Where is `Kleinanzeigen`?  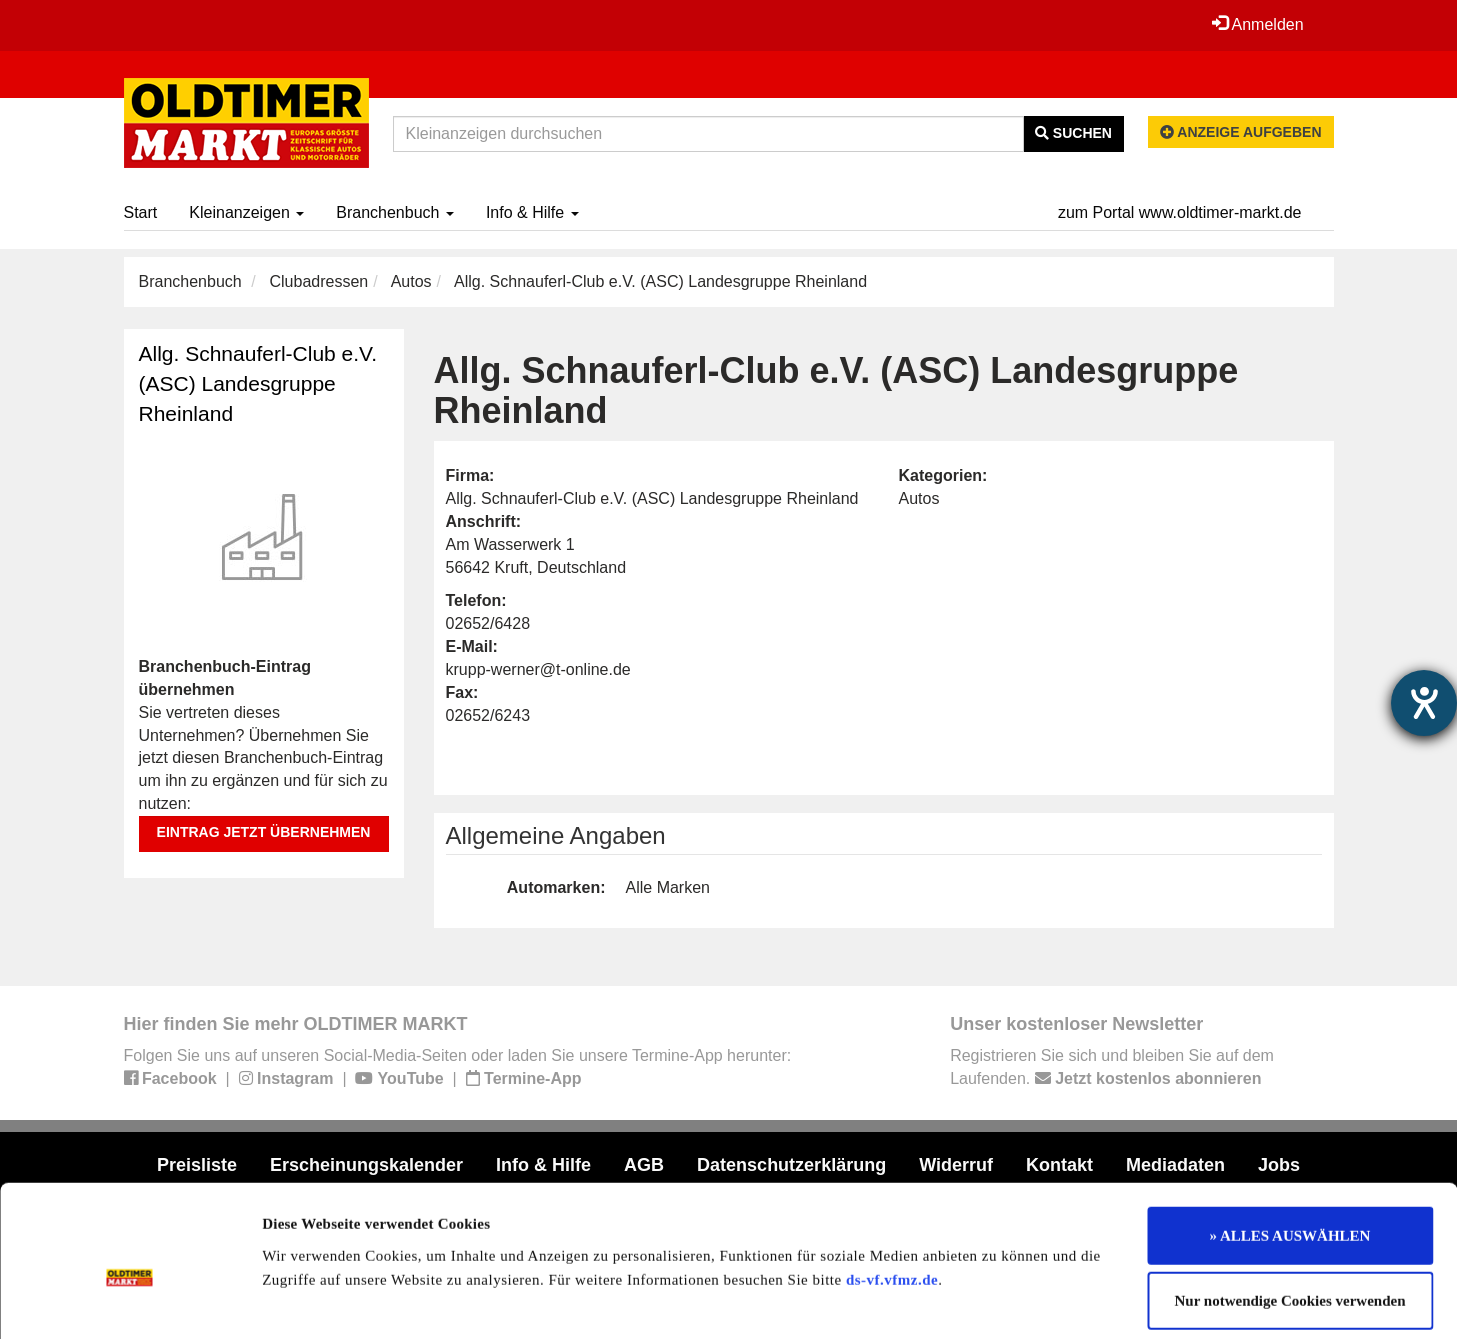
Kleinanzeigen is located at coordinates (246, 212).